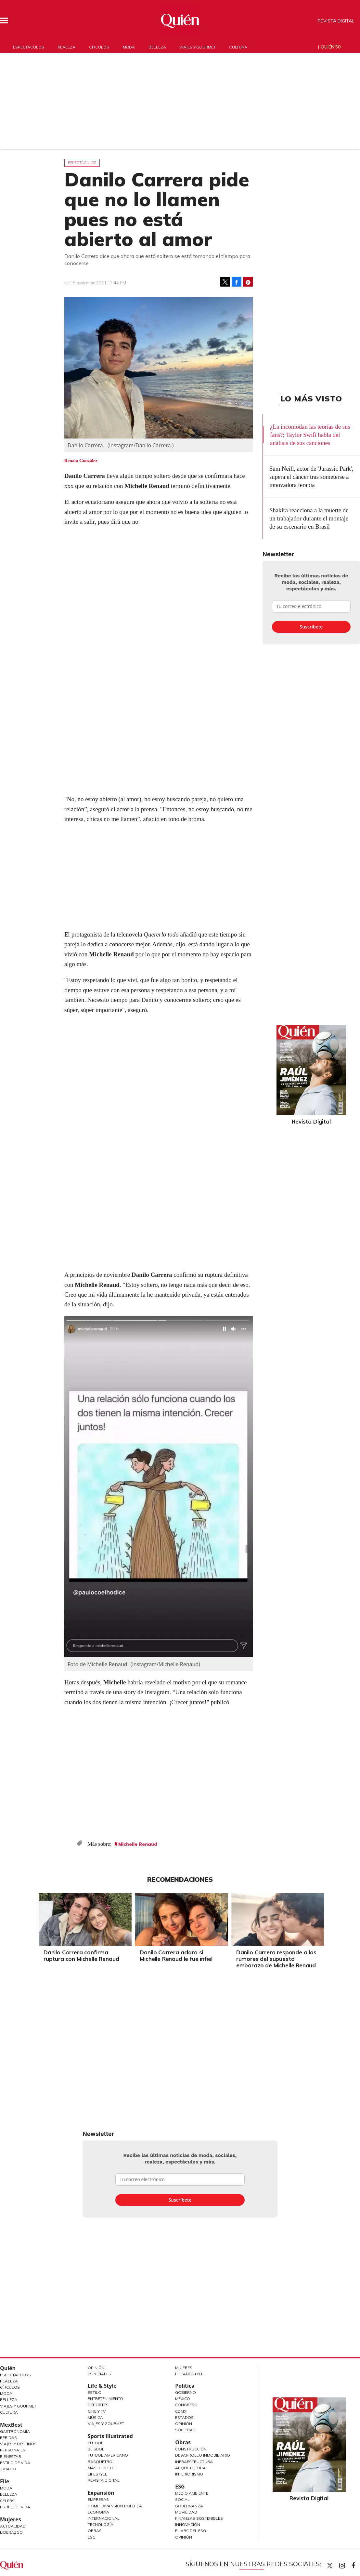 The image size is (360, 2576). Describe the element at coordinates (197, 47) in the screenshot. I see `Viajes y gourmet` at that location.